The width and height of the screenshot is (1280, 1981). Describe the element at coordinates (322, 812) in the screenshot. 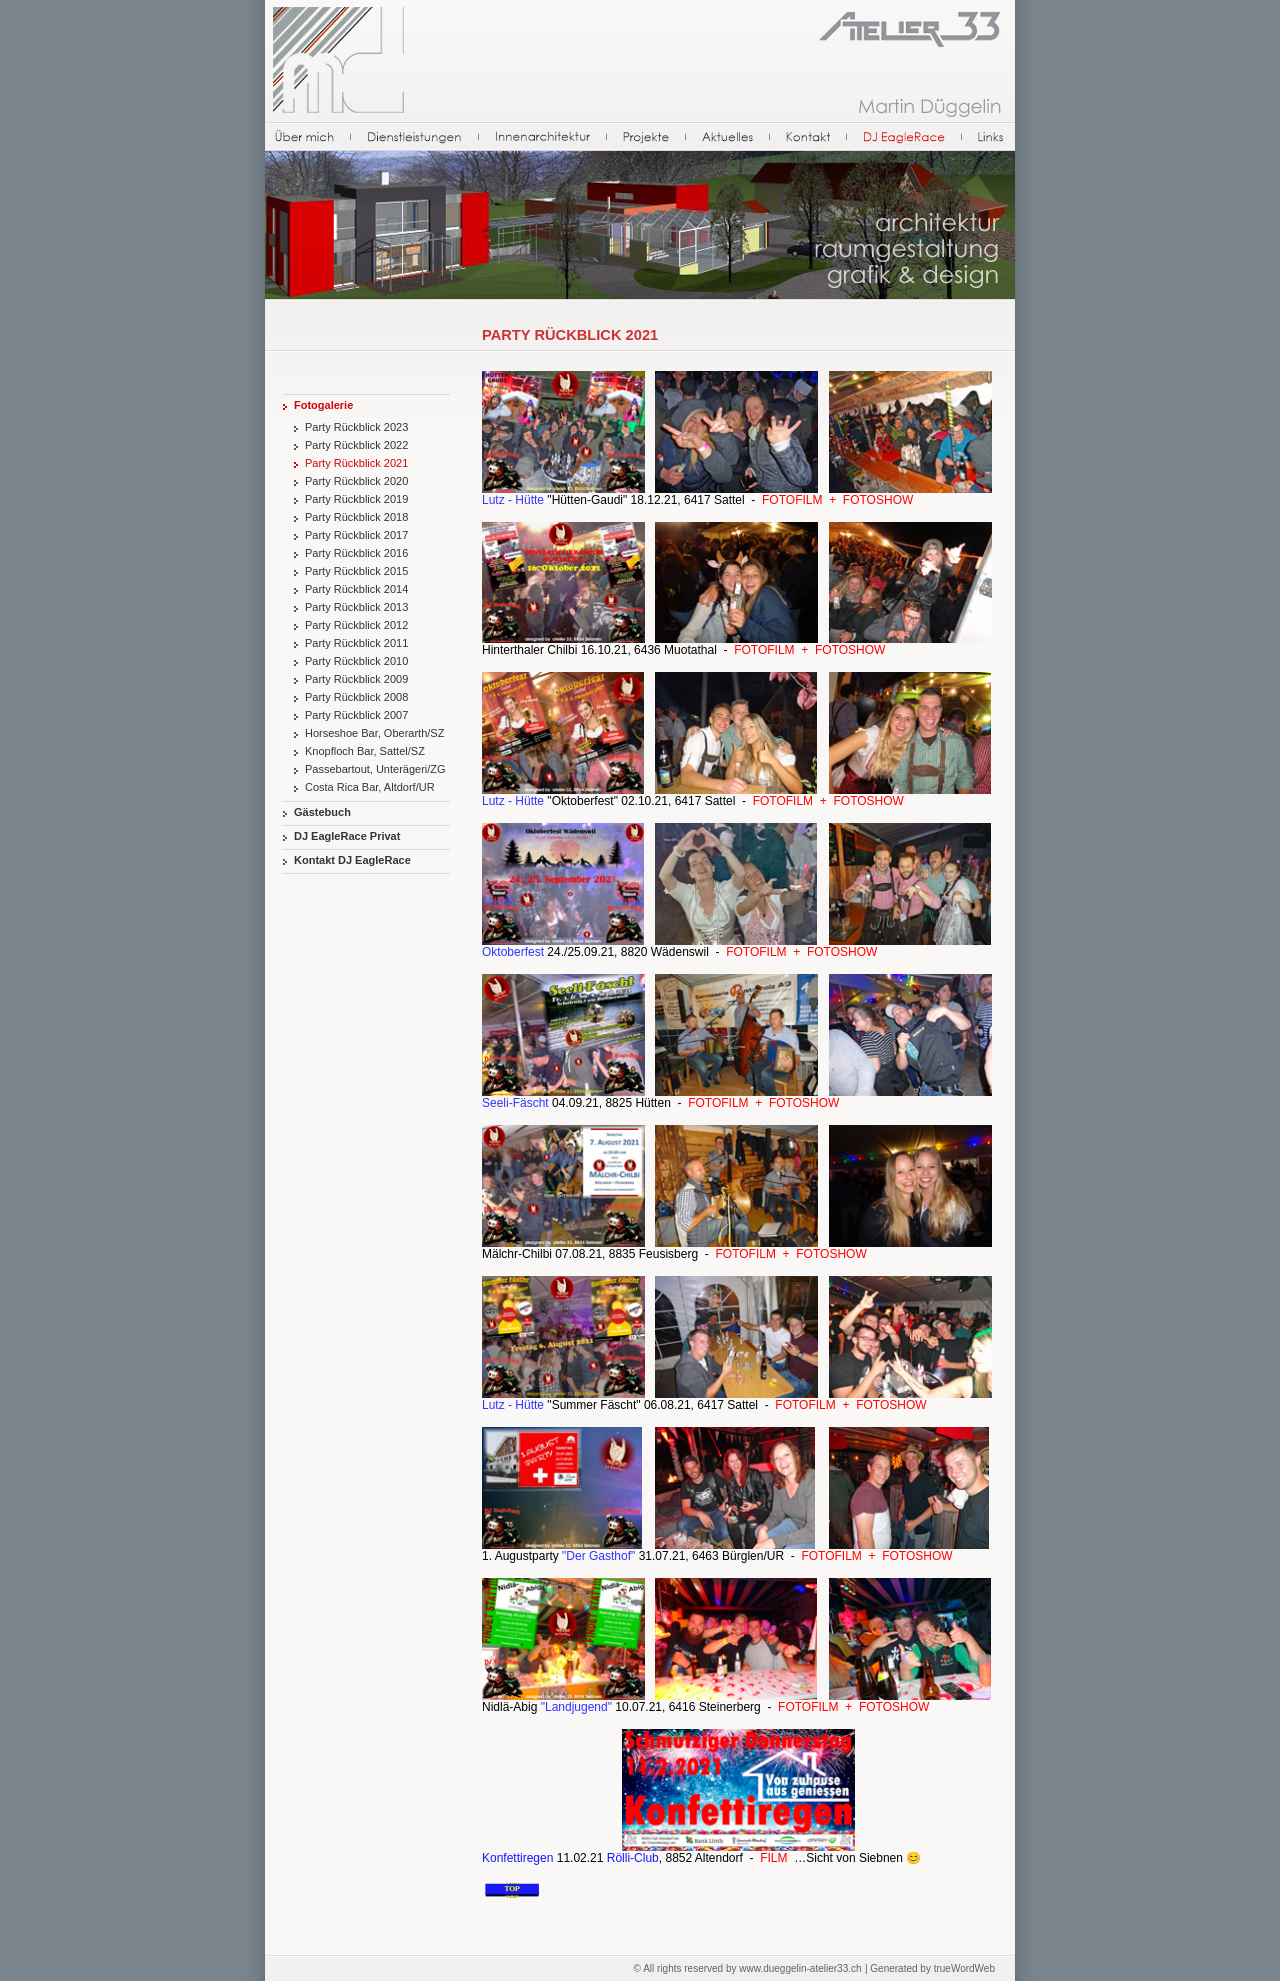

I see `Gästebuch` at that location.